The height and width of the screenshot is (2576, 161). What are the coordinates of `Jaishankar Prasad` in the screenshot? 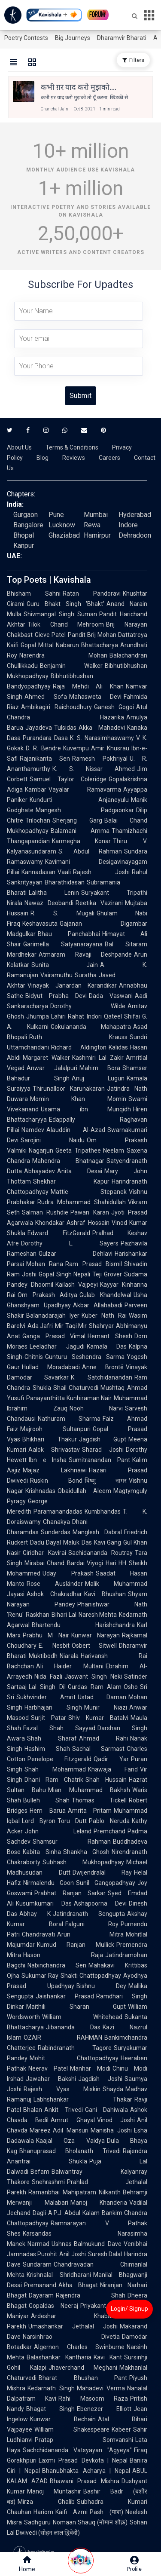 It's located at (65, 1996).